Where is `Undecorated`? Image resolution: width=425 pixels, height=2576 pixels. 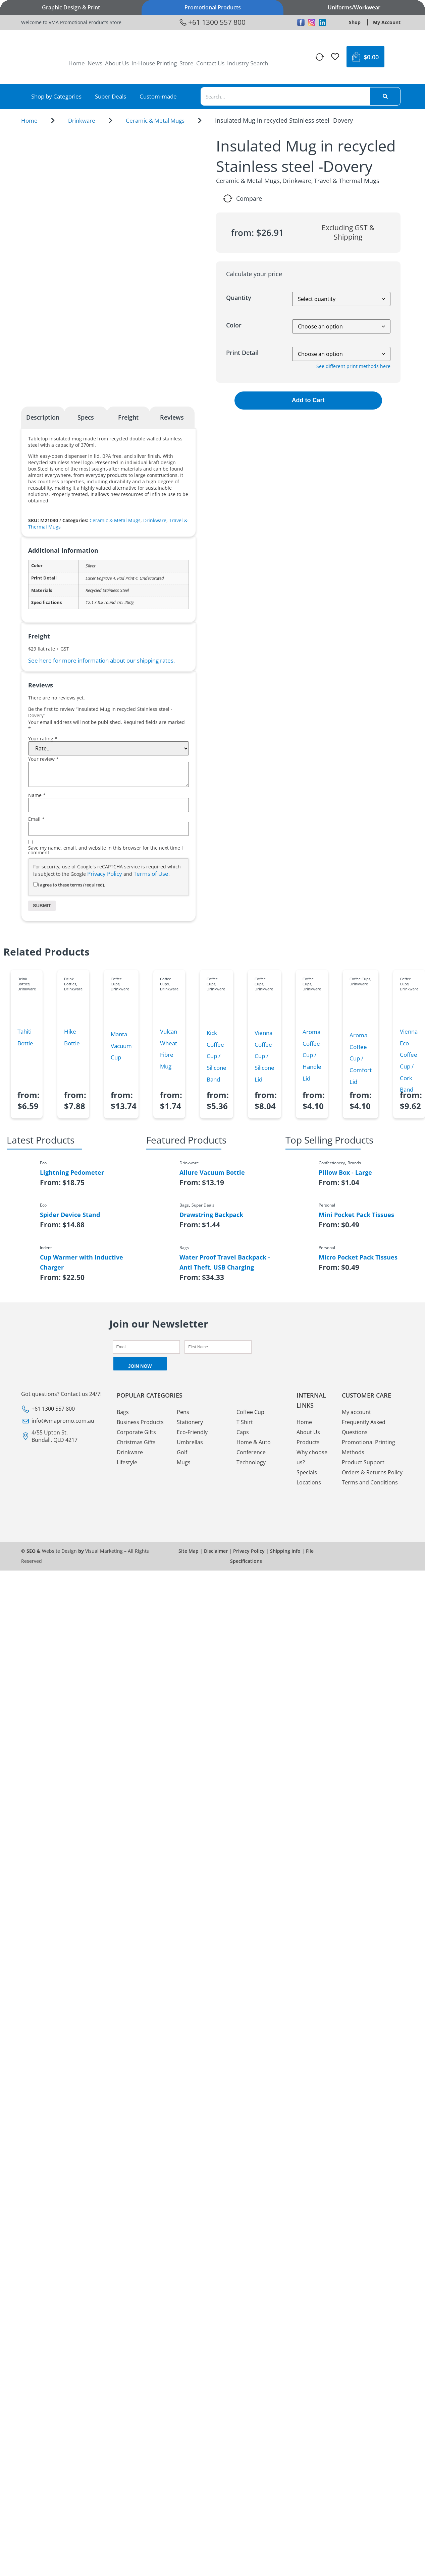 Undecorated is located at coordinates (152, 578).